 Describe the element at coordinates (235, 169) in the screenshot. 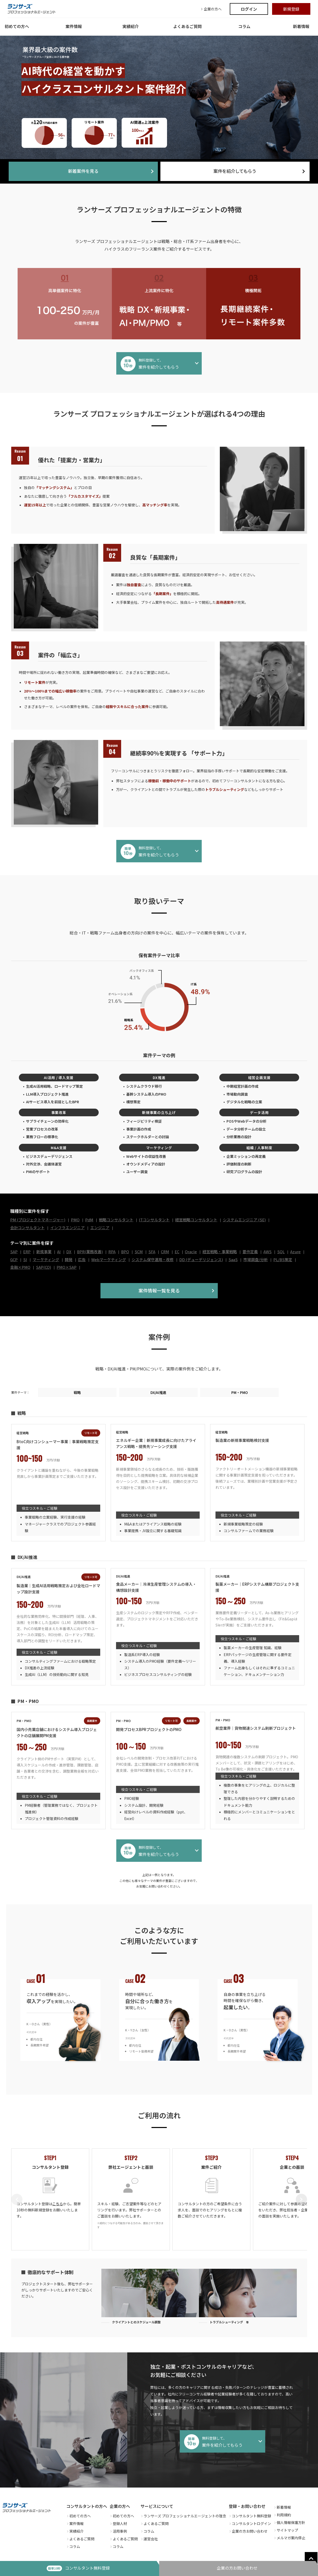

I see `案件を紹介してもらう` at that location.